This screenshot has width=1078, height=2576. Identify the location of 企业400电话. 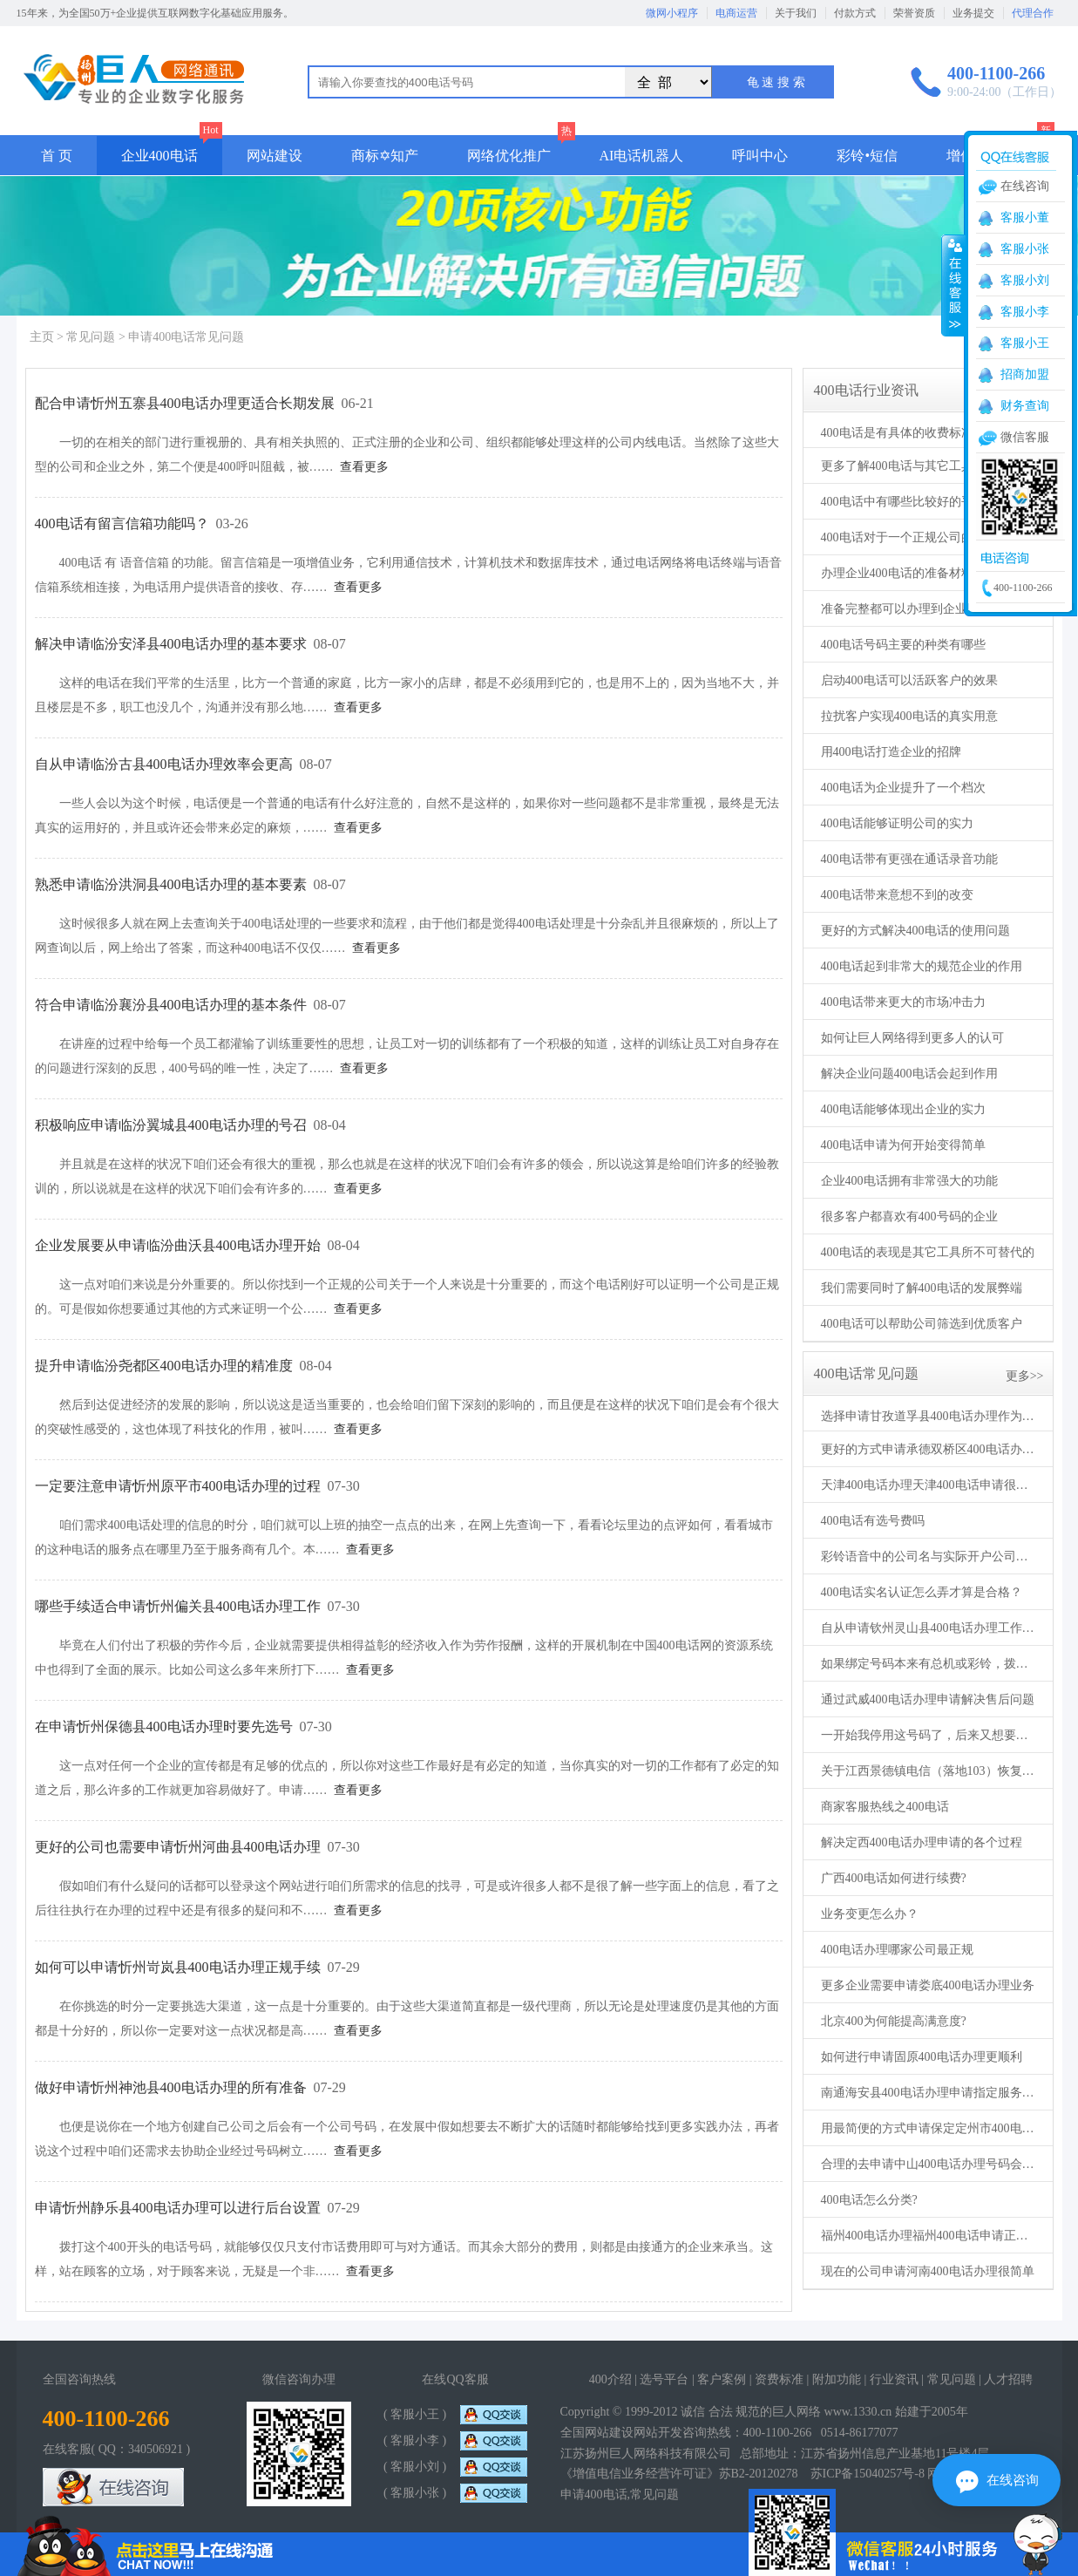
(159, 155).